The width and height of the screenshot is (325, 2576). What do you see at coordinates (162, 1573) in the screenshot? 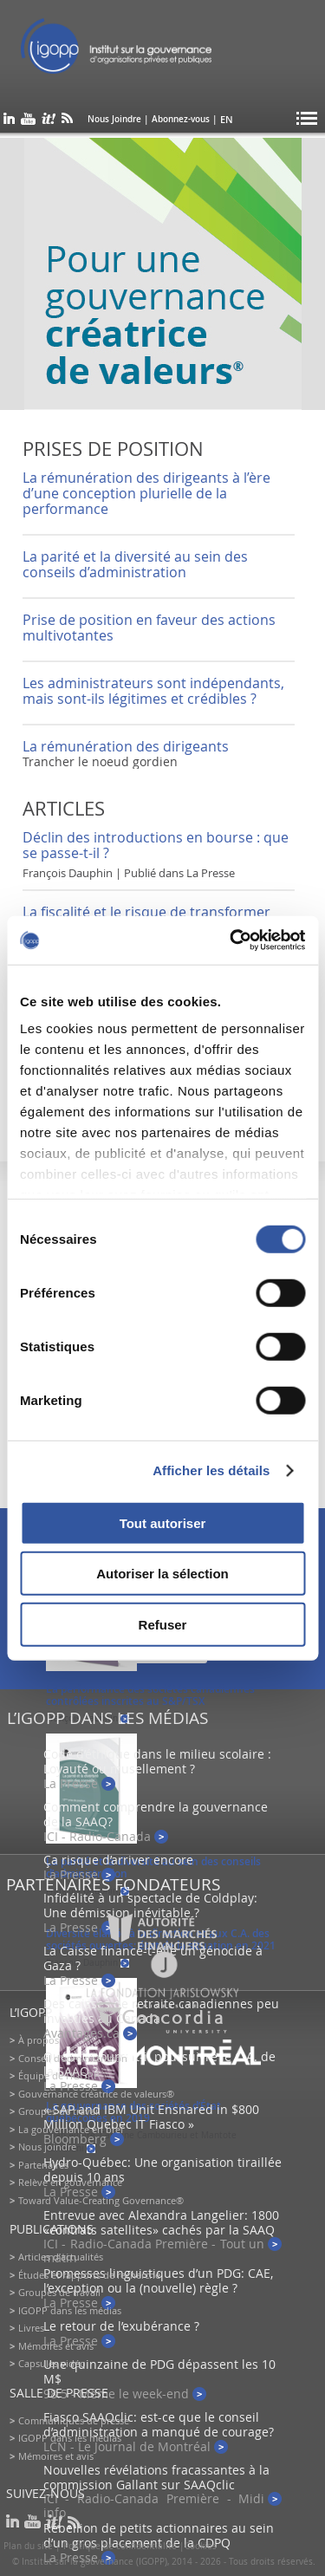
I see `Autoriser la sélection` at bounding box center [162, 1573].